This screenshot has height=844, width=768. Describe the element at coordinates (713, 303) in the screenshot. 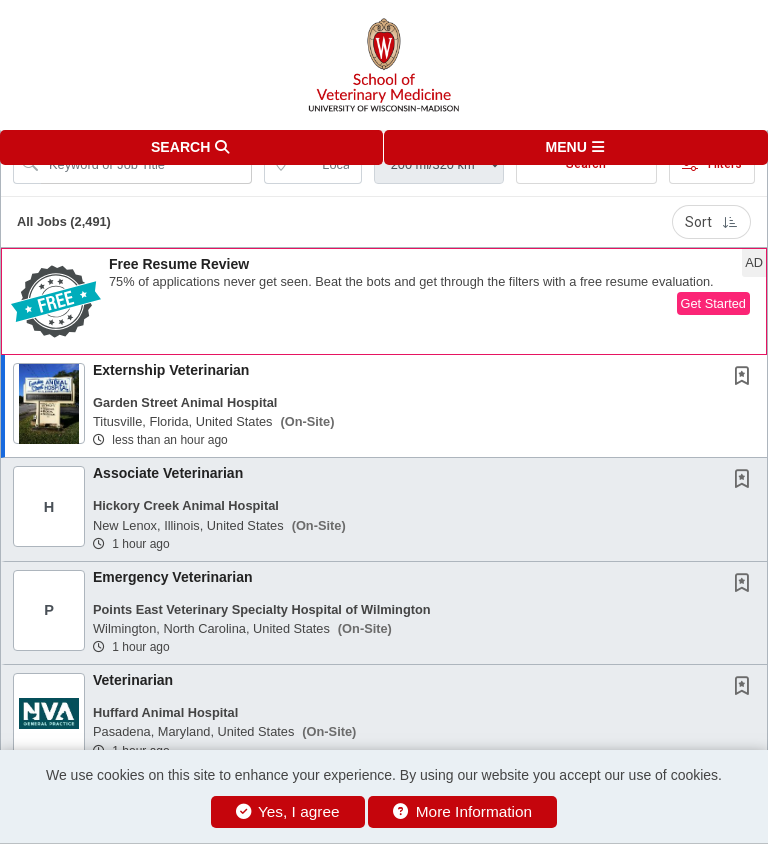

I see `Get Started` at that location.